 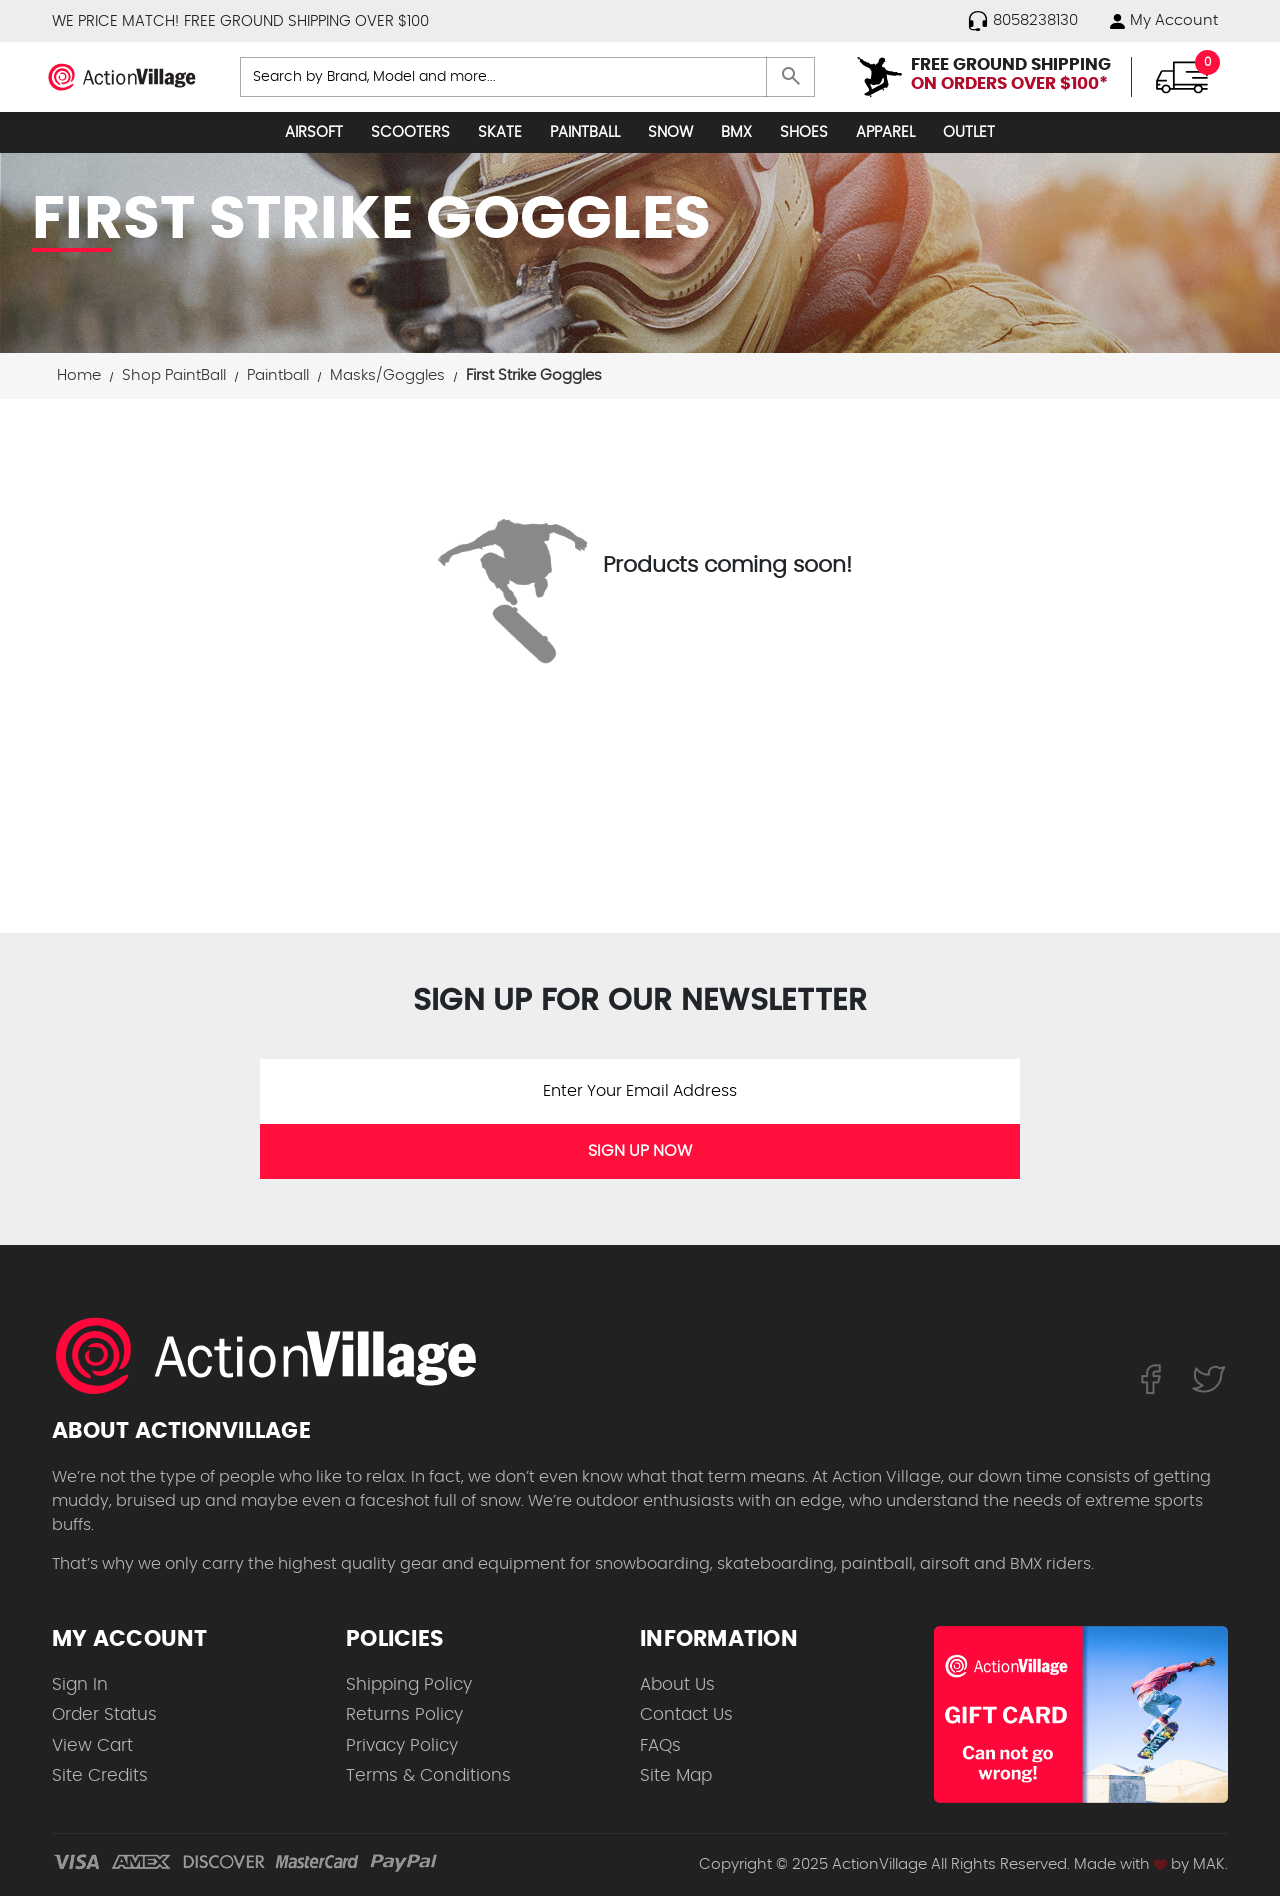 What do you see at coordinates (1081, 1714) in the screenshot?
I see `[Shop for our Gift Certificates]` at bounding box center [1081, 1714].